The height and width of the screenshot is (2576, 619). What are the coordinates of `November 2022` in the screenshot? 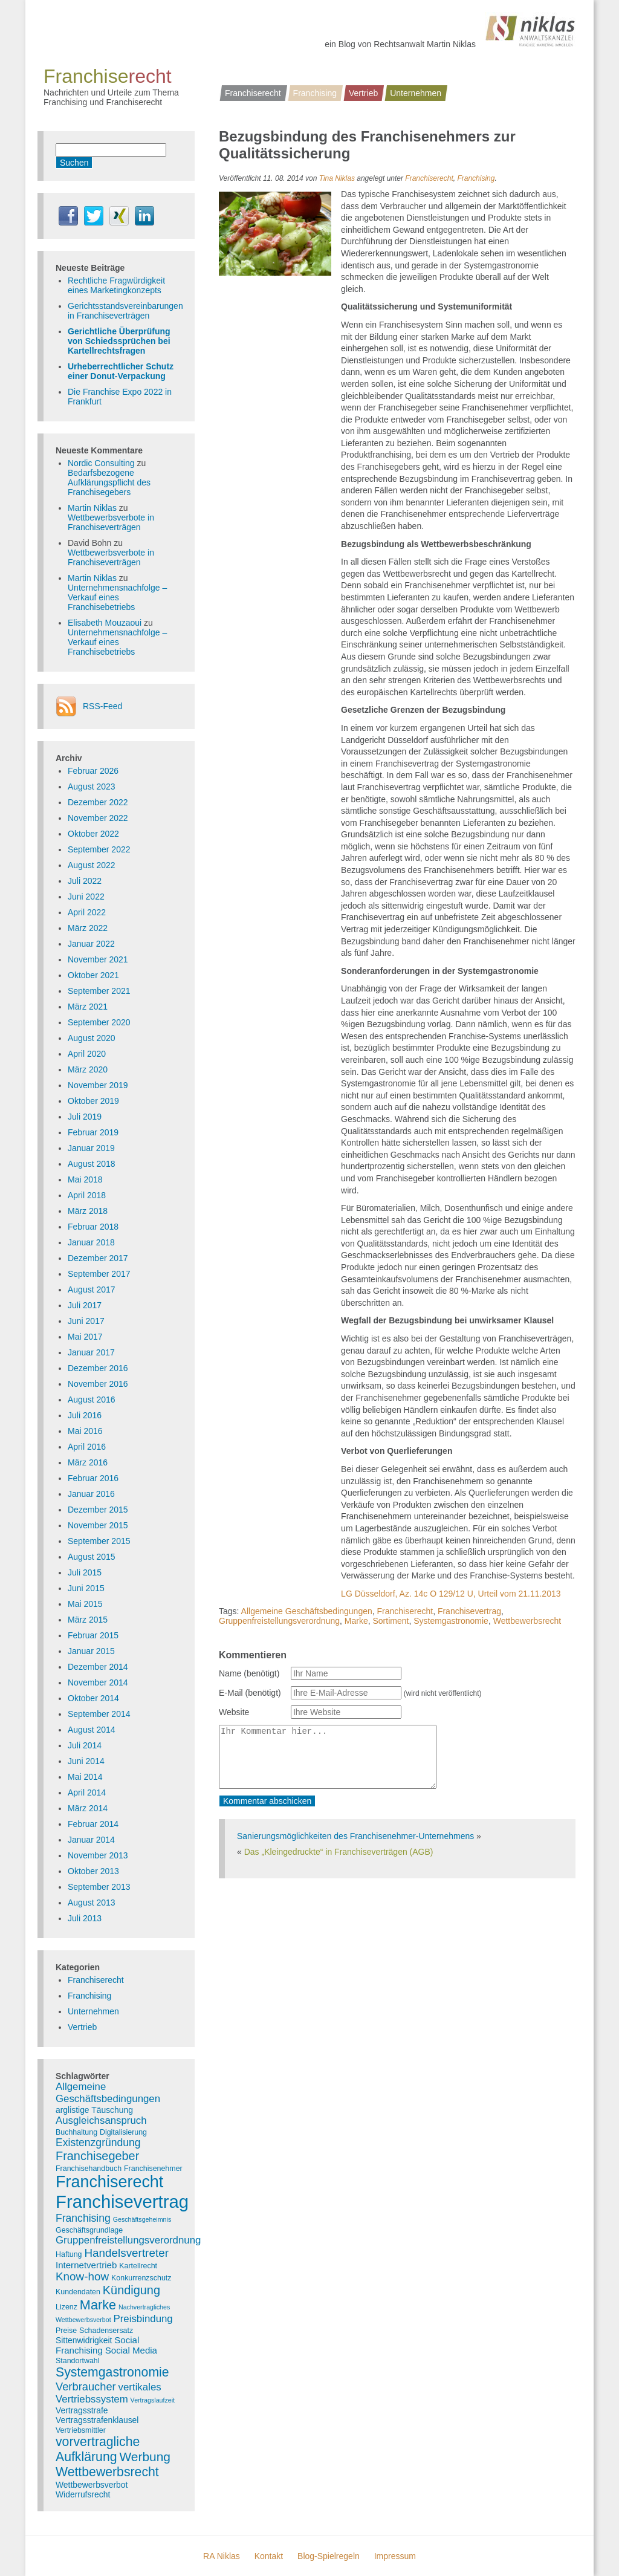 It's located at (98, 818).